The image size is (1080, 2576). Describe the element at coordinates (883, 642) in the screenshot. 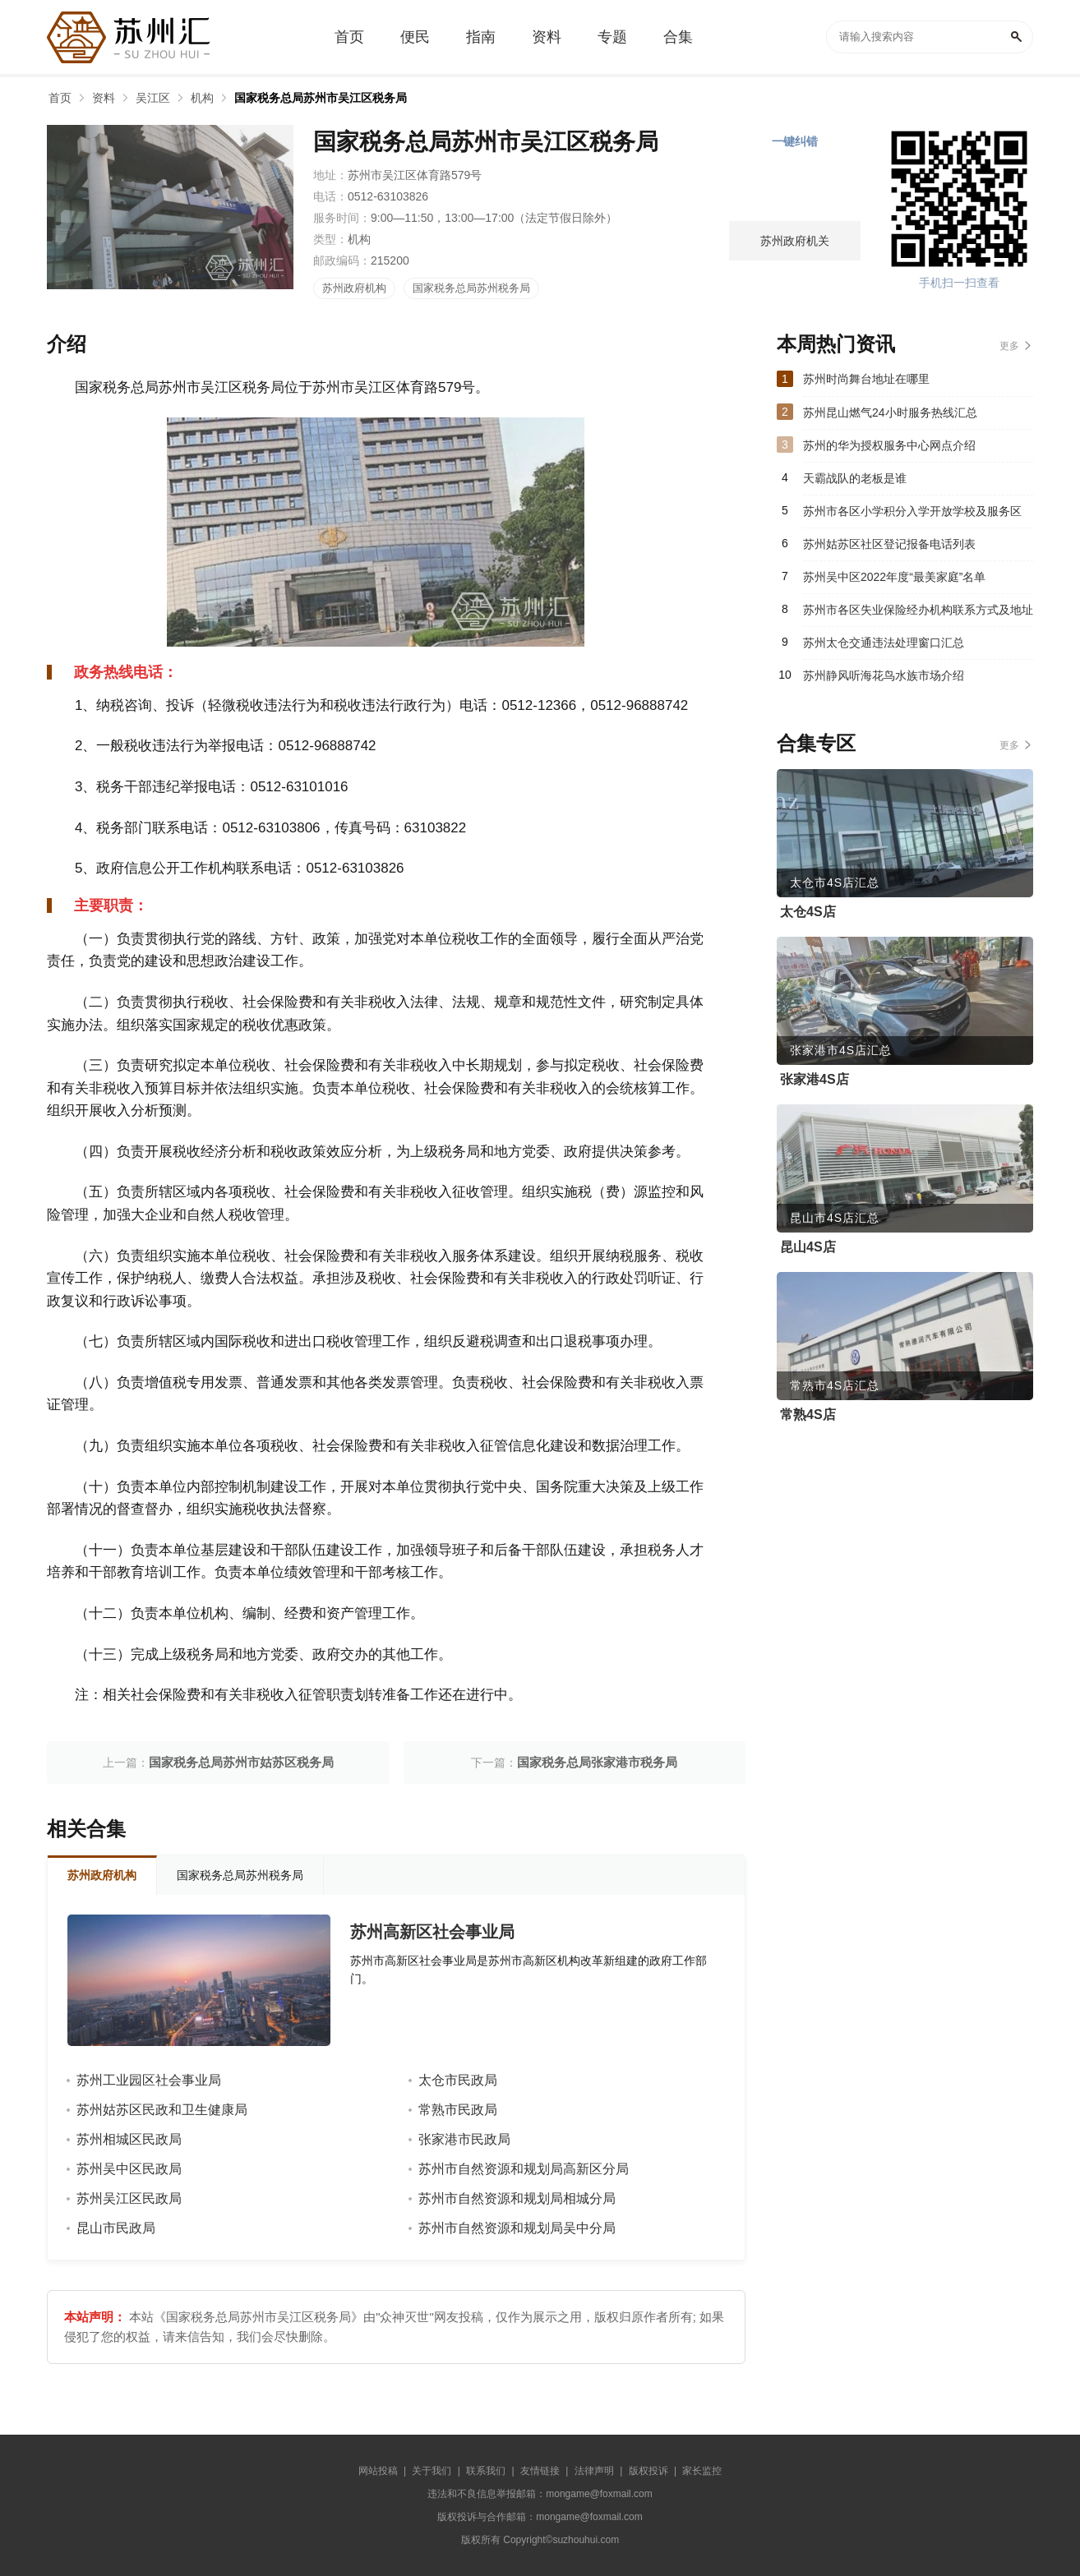

I see `苏州太仓交通违法处理窗口汇总` at that location.